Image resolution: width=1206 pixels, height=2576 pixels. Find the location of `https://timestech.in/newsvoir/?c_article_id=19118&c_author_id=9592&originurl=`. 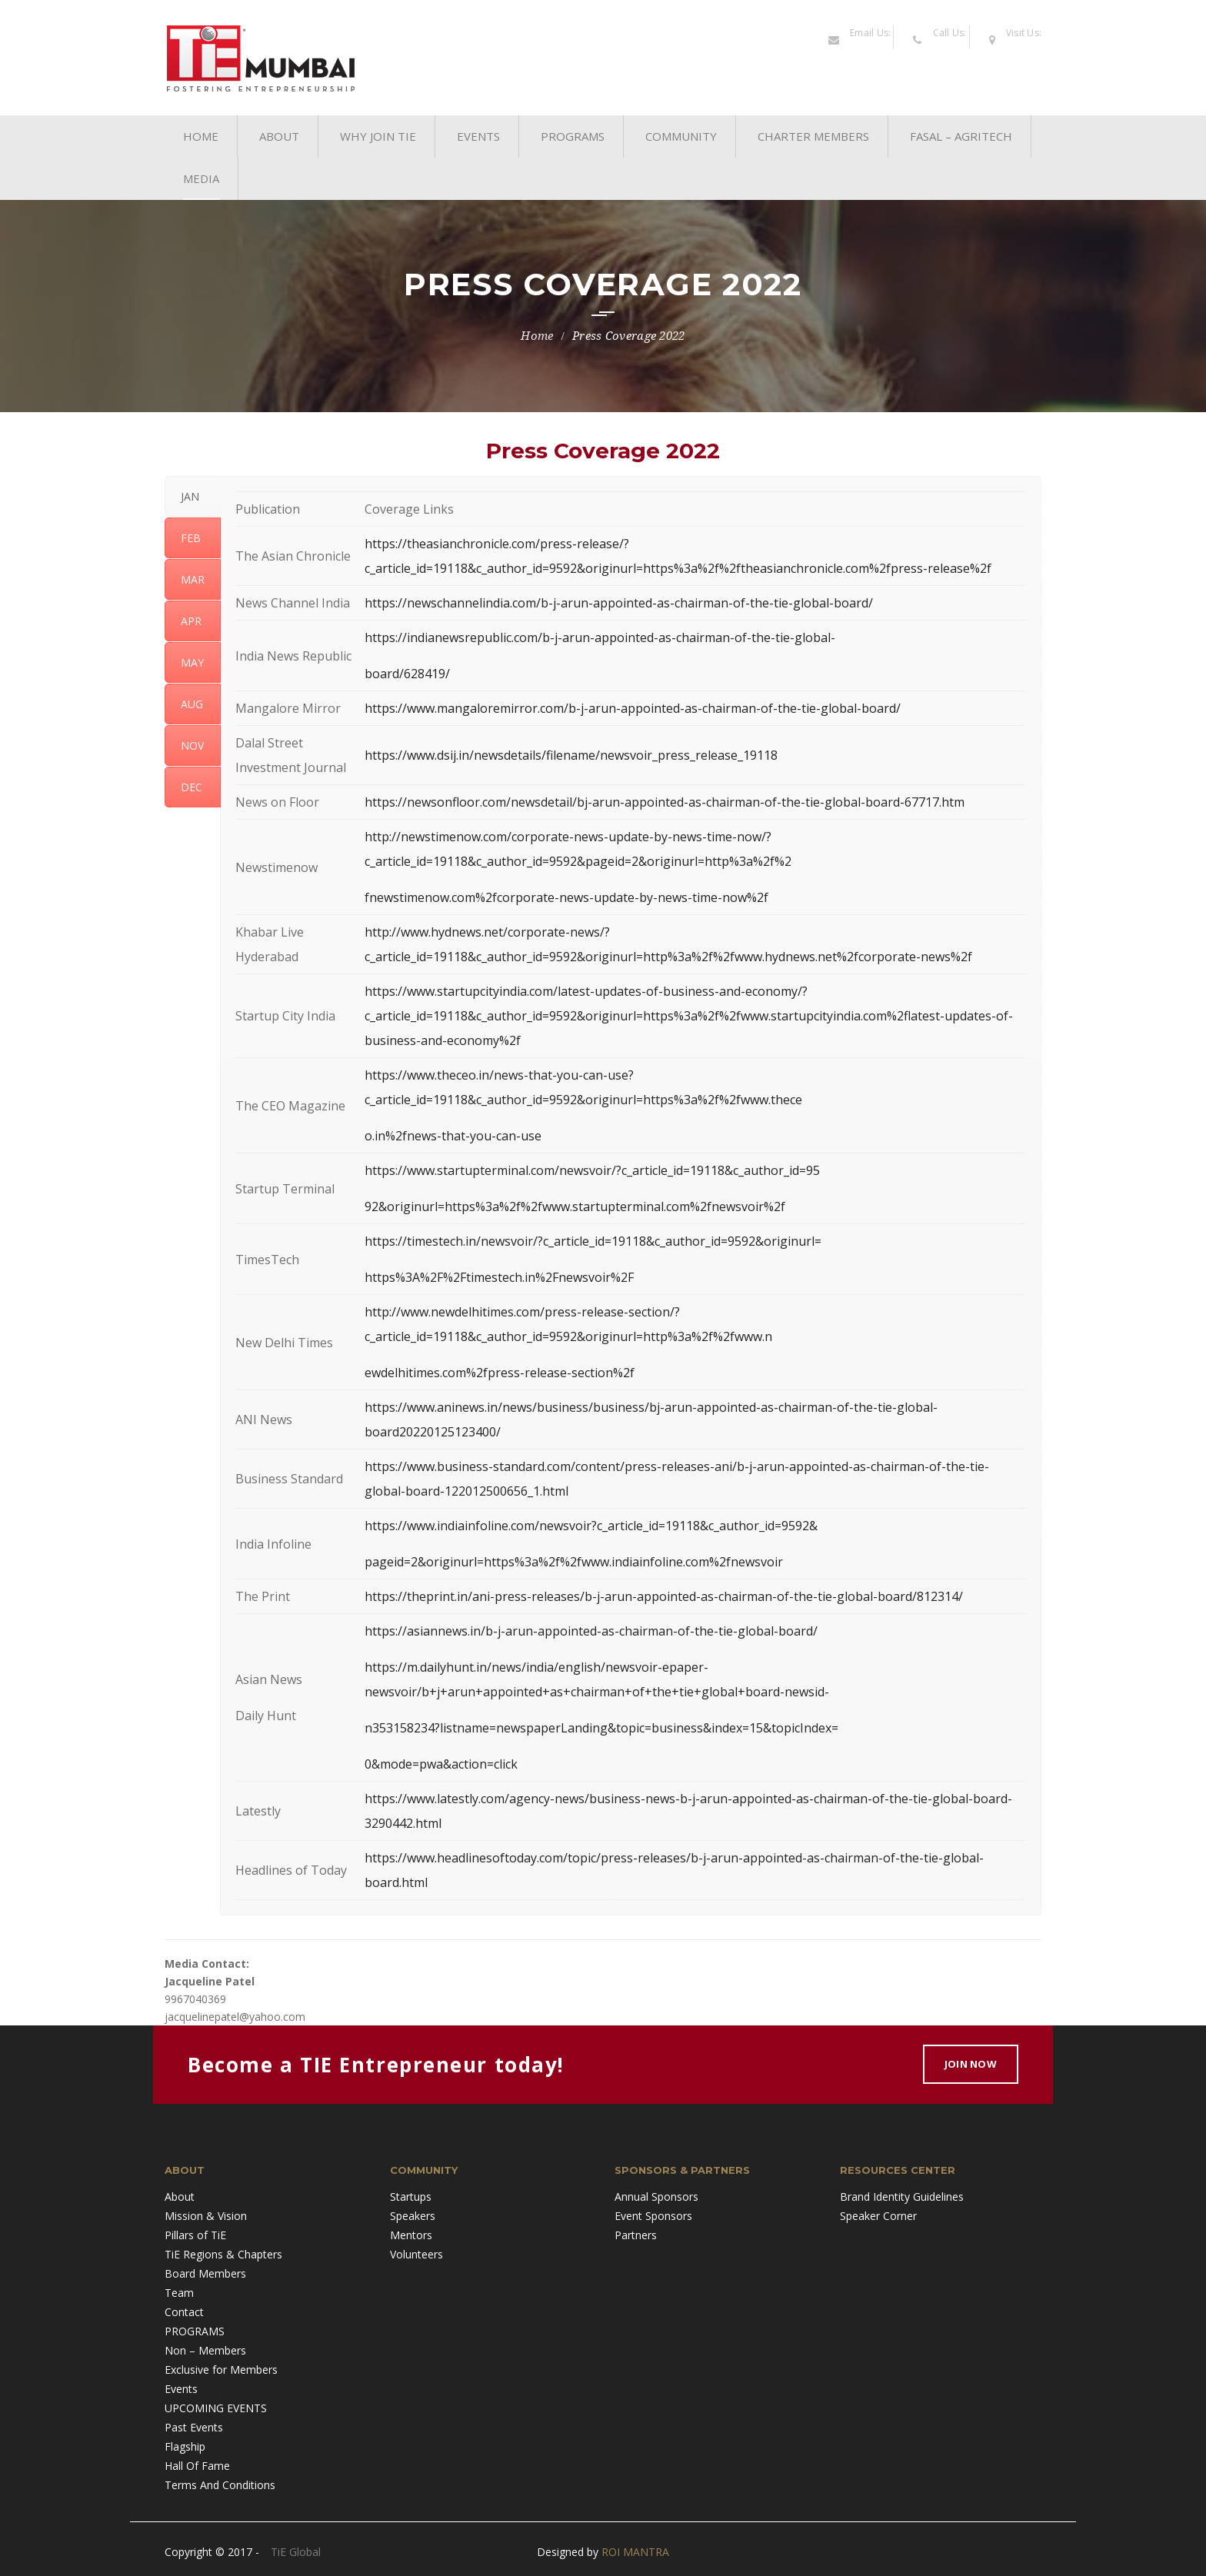

https://timestech.in/newsvoir/?c_article_id=19118&c_author_id=9592&originurl= is located at coordinates (593, 1241).